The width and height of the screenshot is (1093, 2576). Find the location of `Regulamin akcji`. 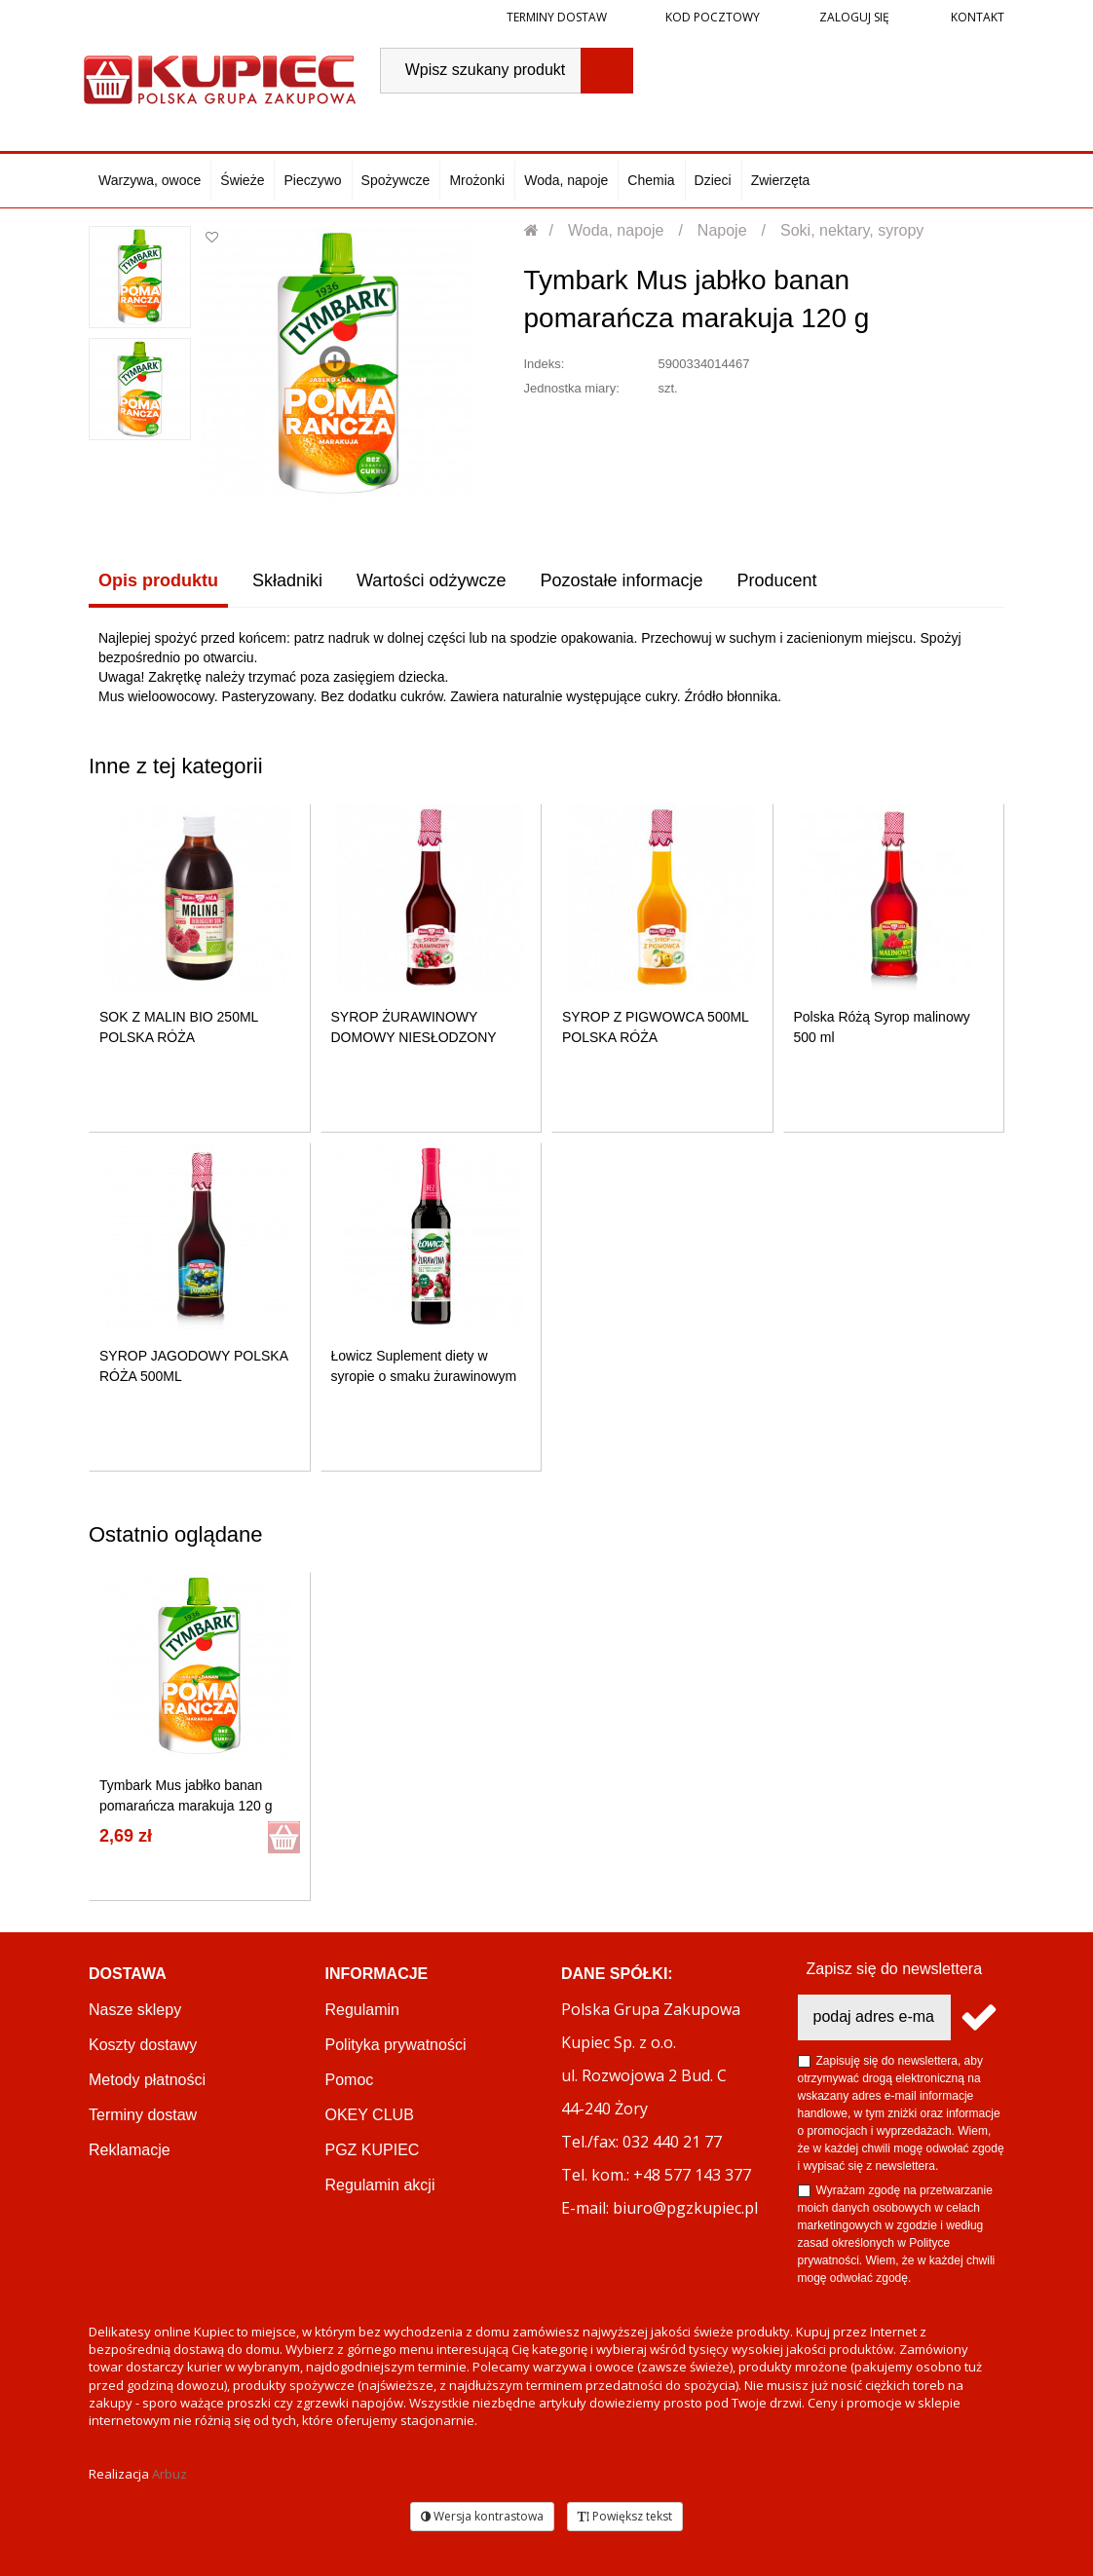

Regulamin akcji is located at coordinates (380, 2185).